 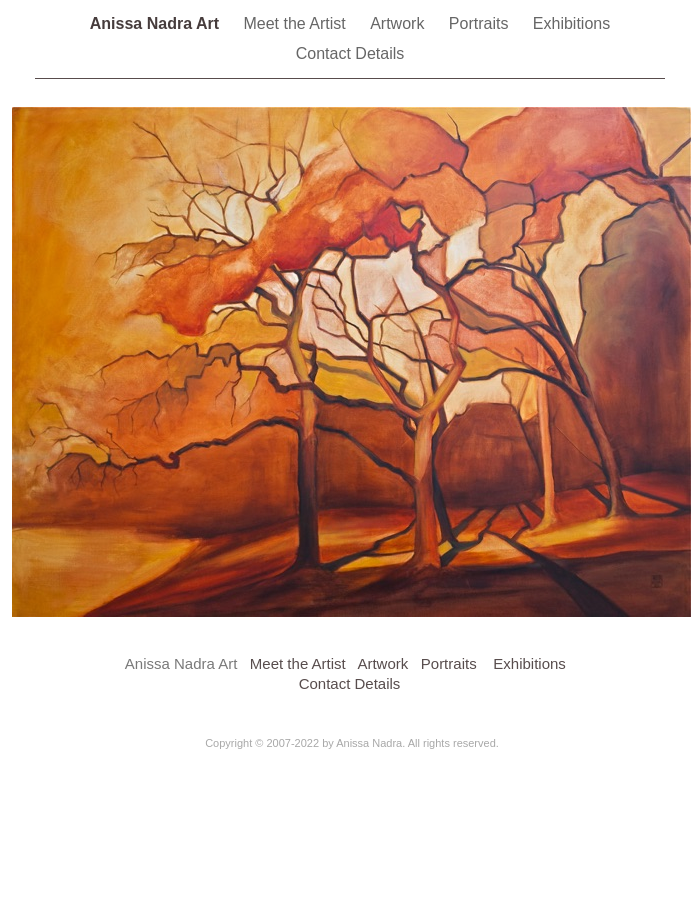 What do you see at coordinates (399, 23) in the screenshot?
I see `Artwork` at bounding box center [399, 23].